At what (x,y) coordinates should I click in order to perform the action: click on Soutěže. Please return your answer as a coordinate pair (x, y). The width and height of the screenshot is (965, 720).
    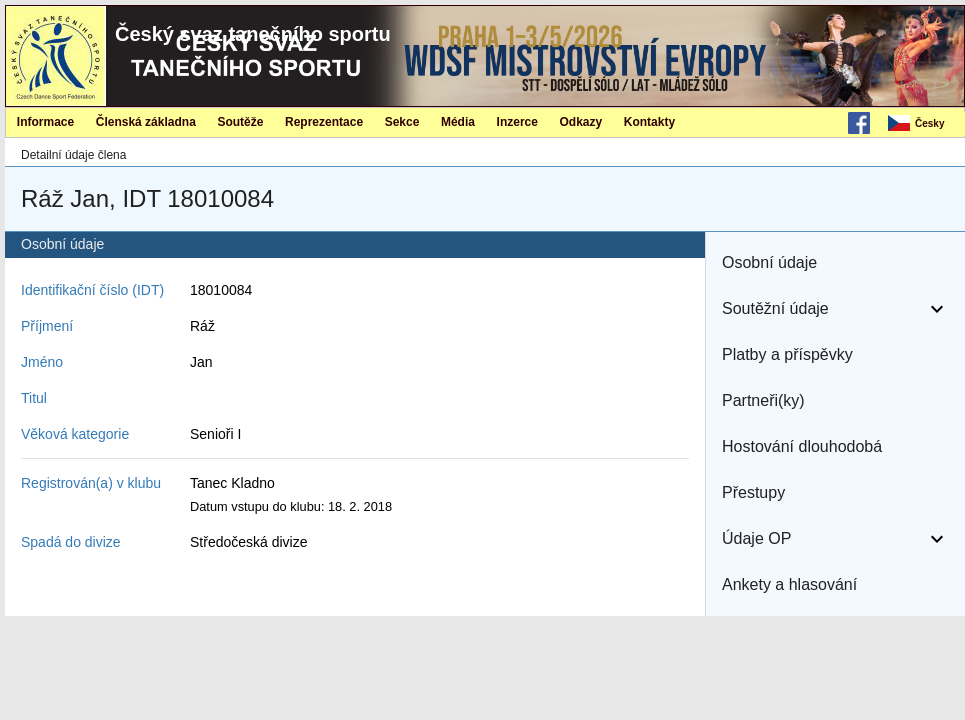
    Looking at the image, I should click on (240, 122).